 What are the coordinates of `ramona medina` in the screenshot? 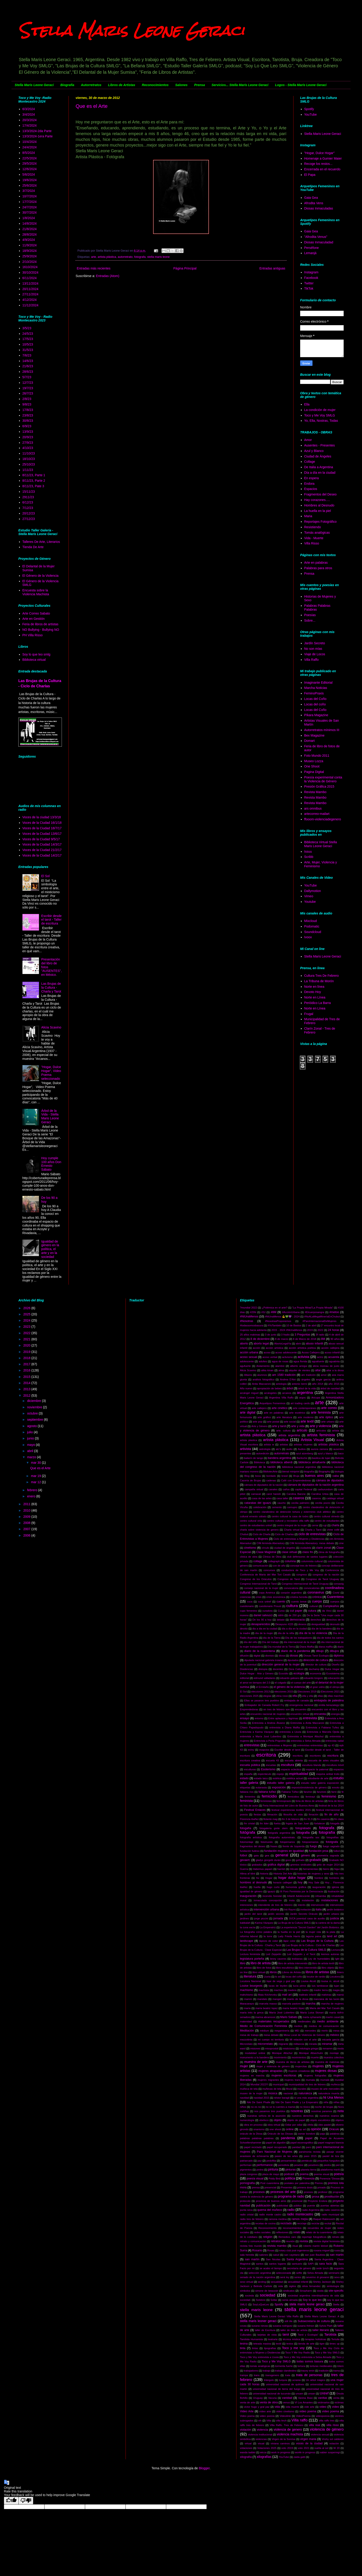 It's located at (278, 2219).